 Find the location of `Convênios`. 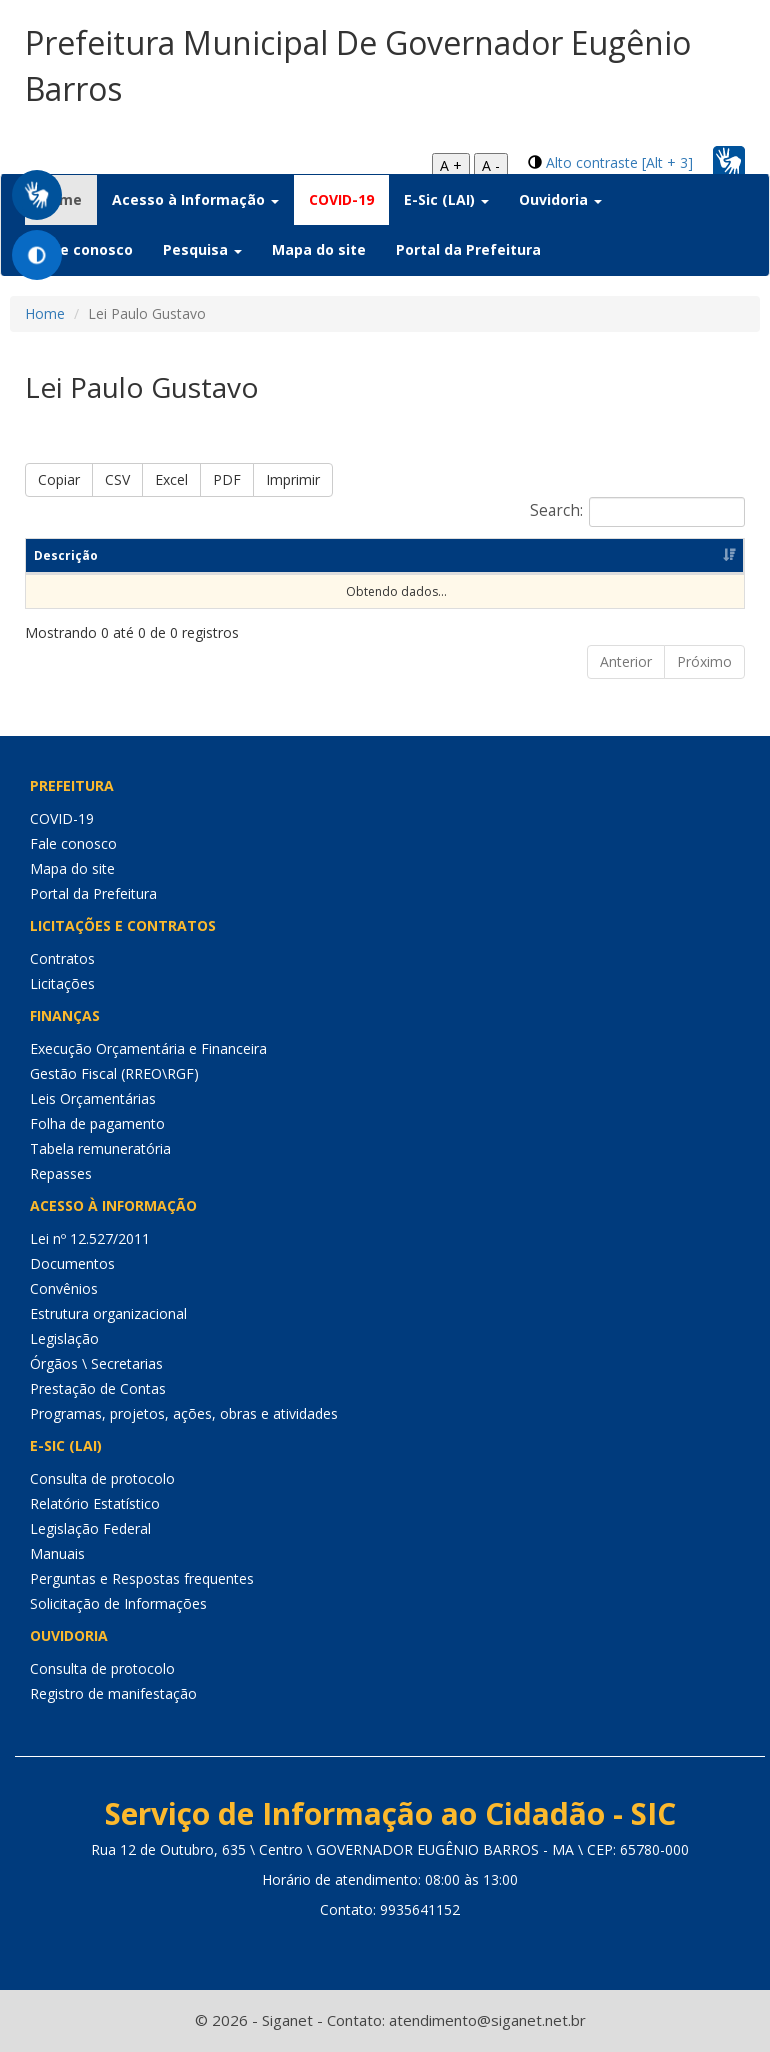

Convênios is located at coordinates (64, 1288).